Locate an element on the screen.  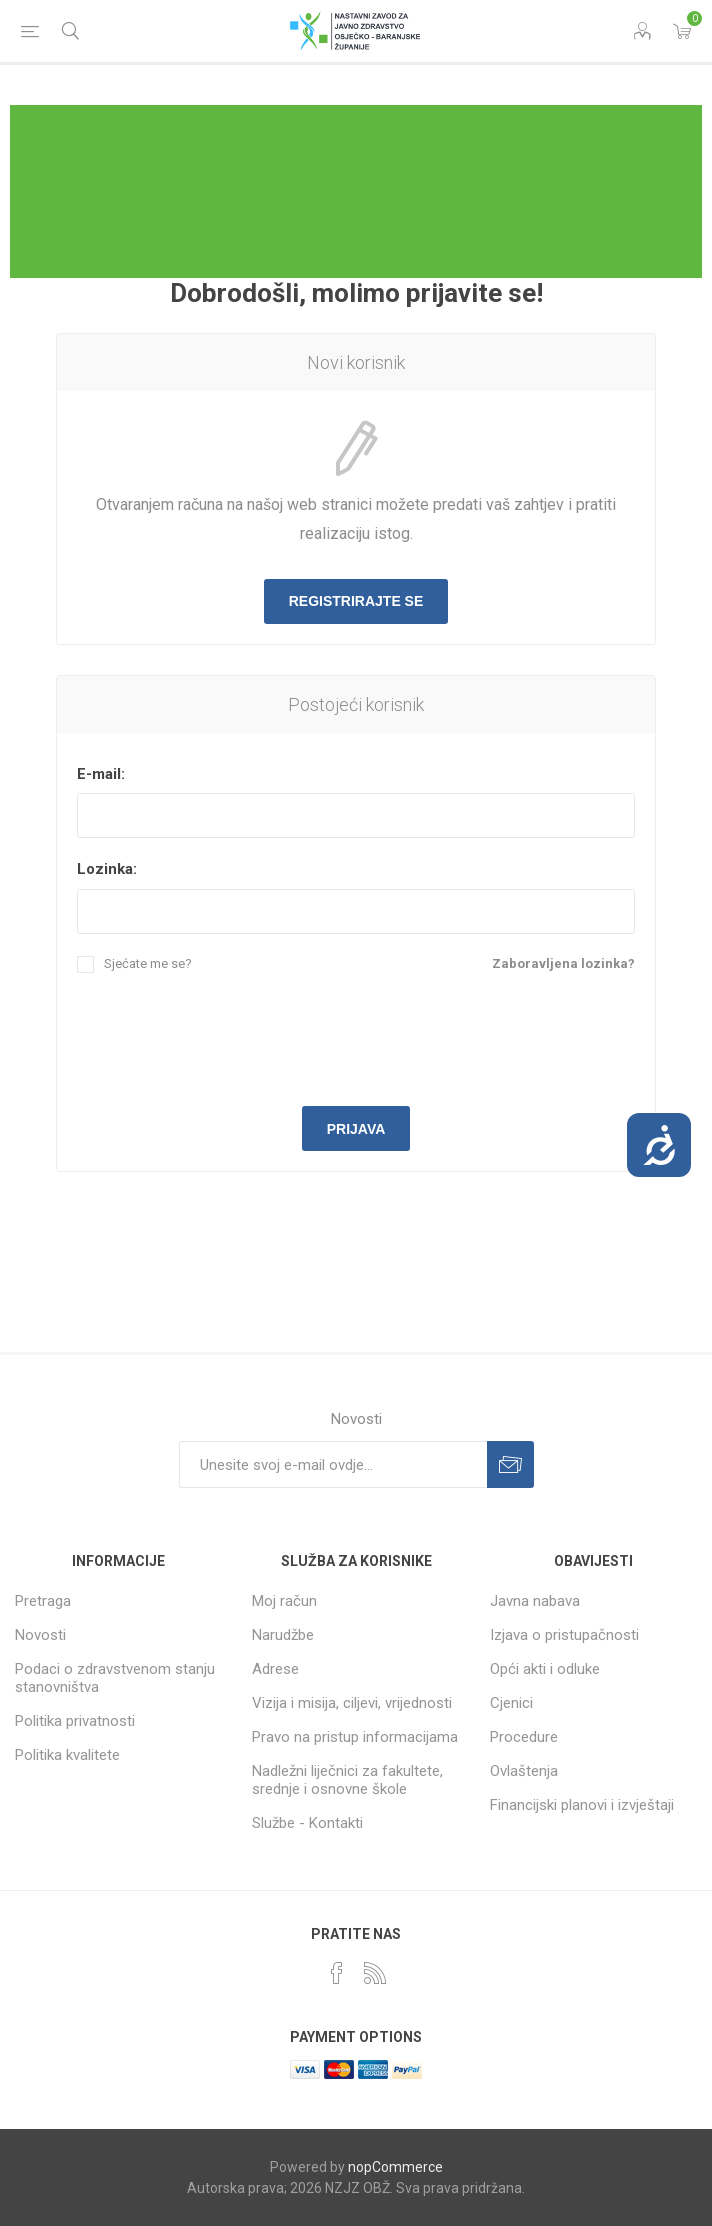
Lozinka: is located at coordinates (107, 869).